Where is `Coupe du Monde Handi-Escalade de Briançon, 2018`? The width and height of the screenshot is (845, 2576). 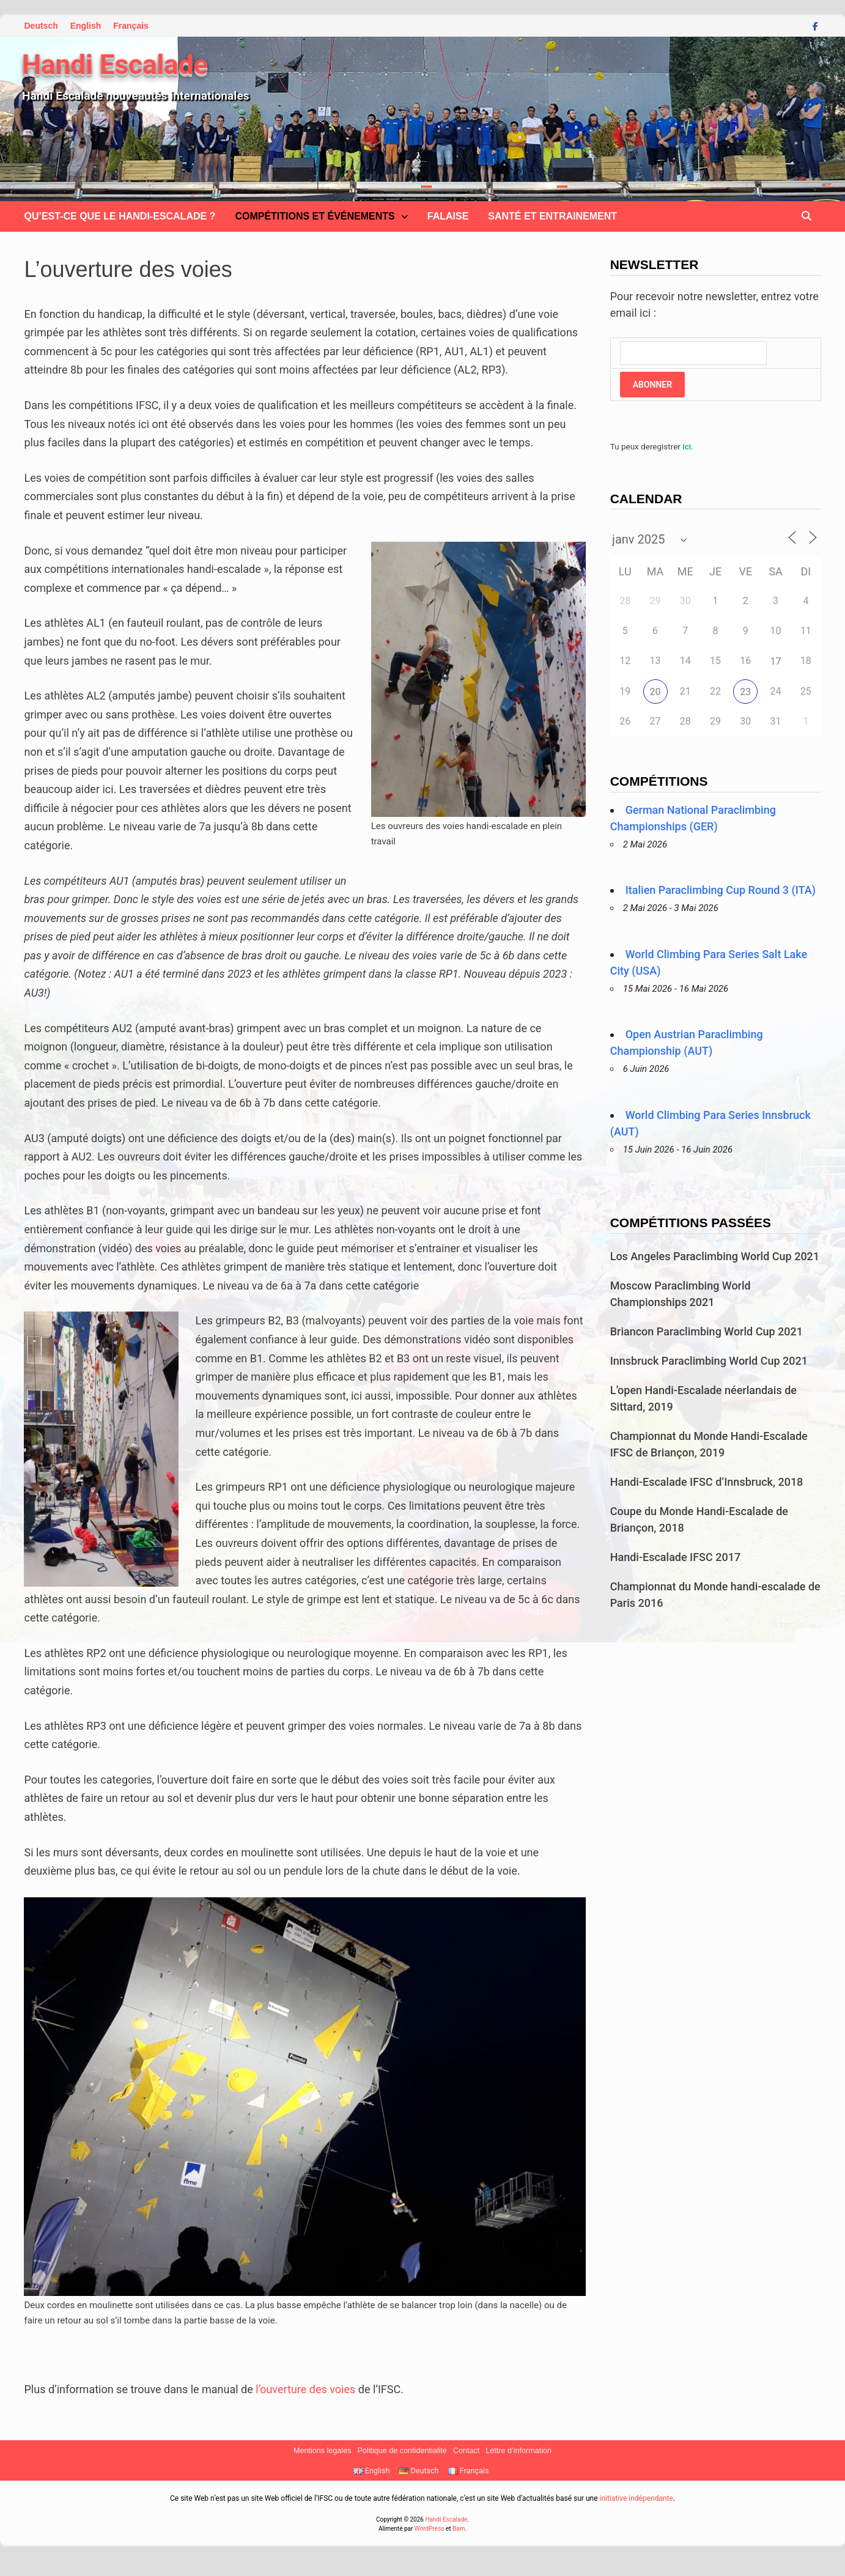 Coupe du Monde Handi-Escalade de Briançon, 2018 is located at coordinates (699, 1519).